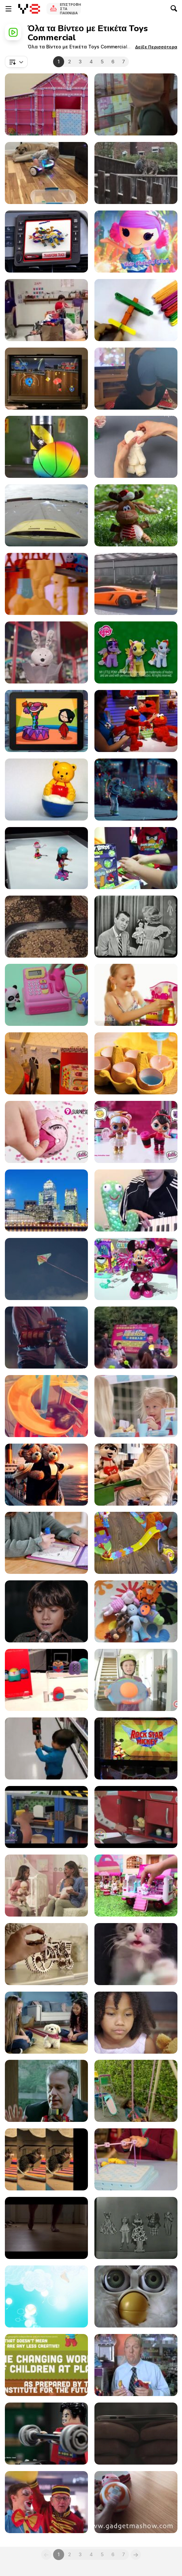 This screenshot has height=2576, width=182. Describe the element at coordinates (135, 995) in the screenshot. I see `[Bonnies TOYS R US Chief Toy Ttester Entry]` at that location.